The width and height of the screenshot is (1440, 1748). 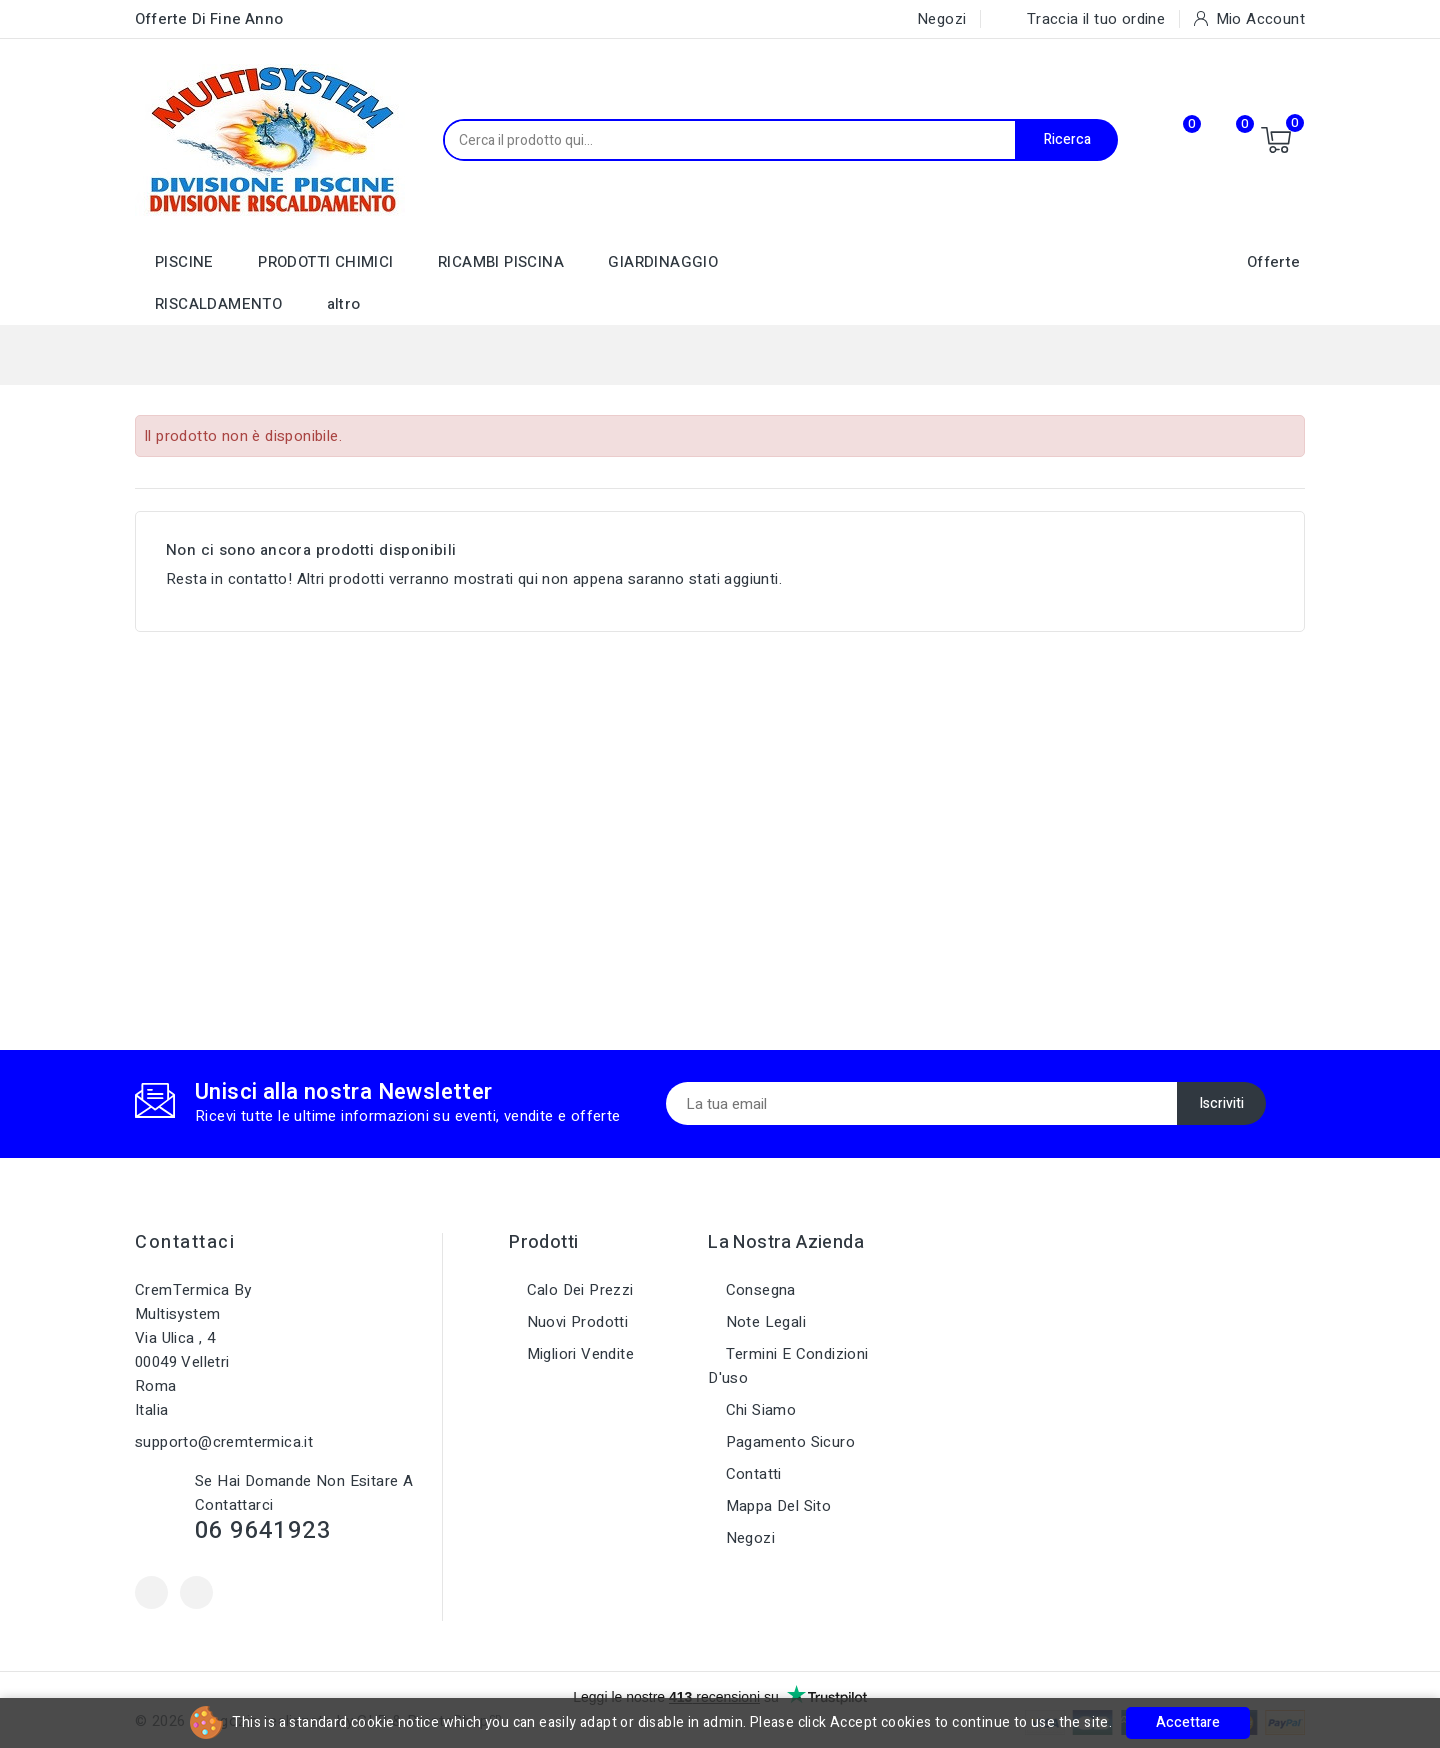 I want to click on Instagram, so click(x=196, y=1592).